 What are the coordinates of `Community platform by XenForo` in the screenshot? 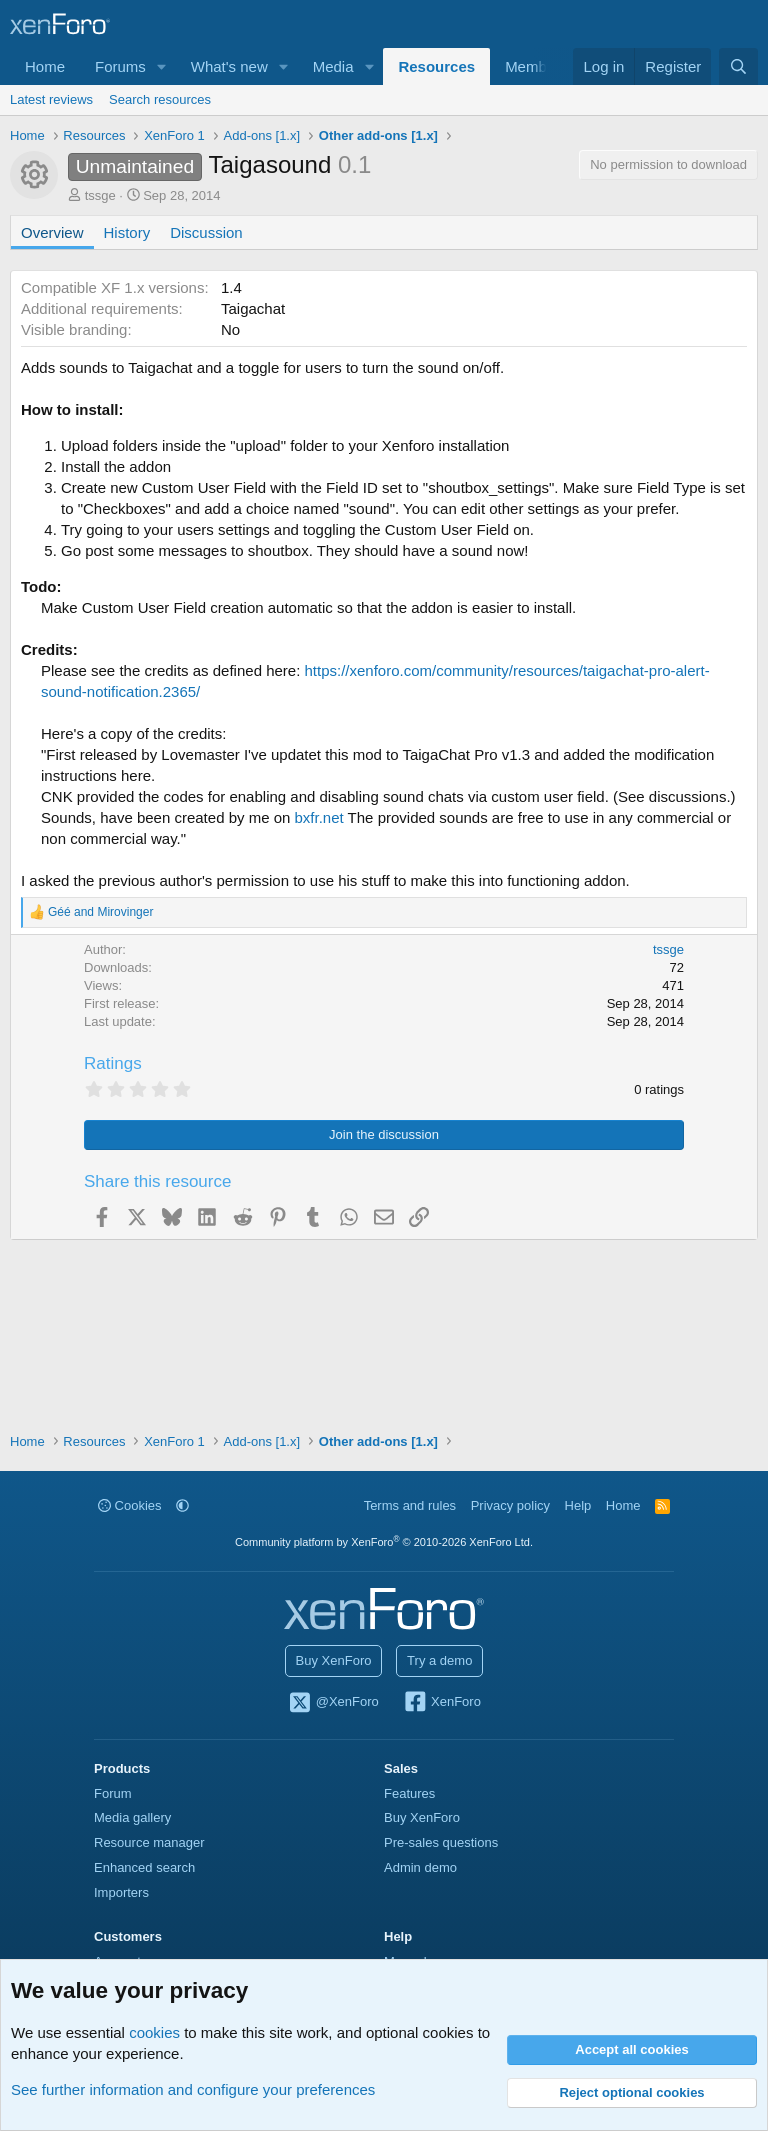 It's located at (384, 1542).